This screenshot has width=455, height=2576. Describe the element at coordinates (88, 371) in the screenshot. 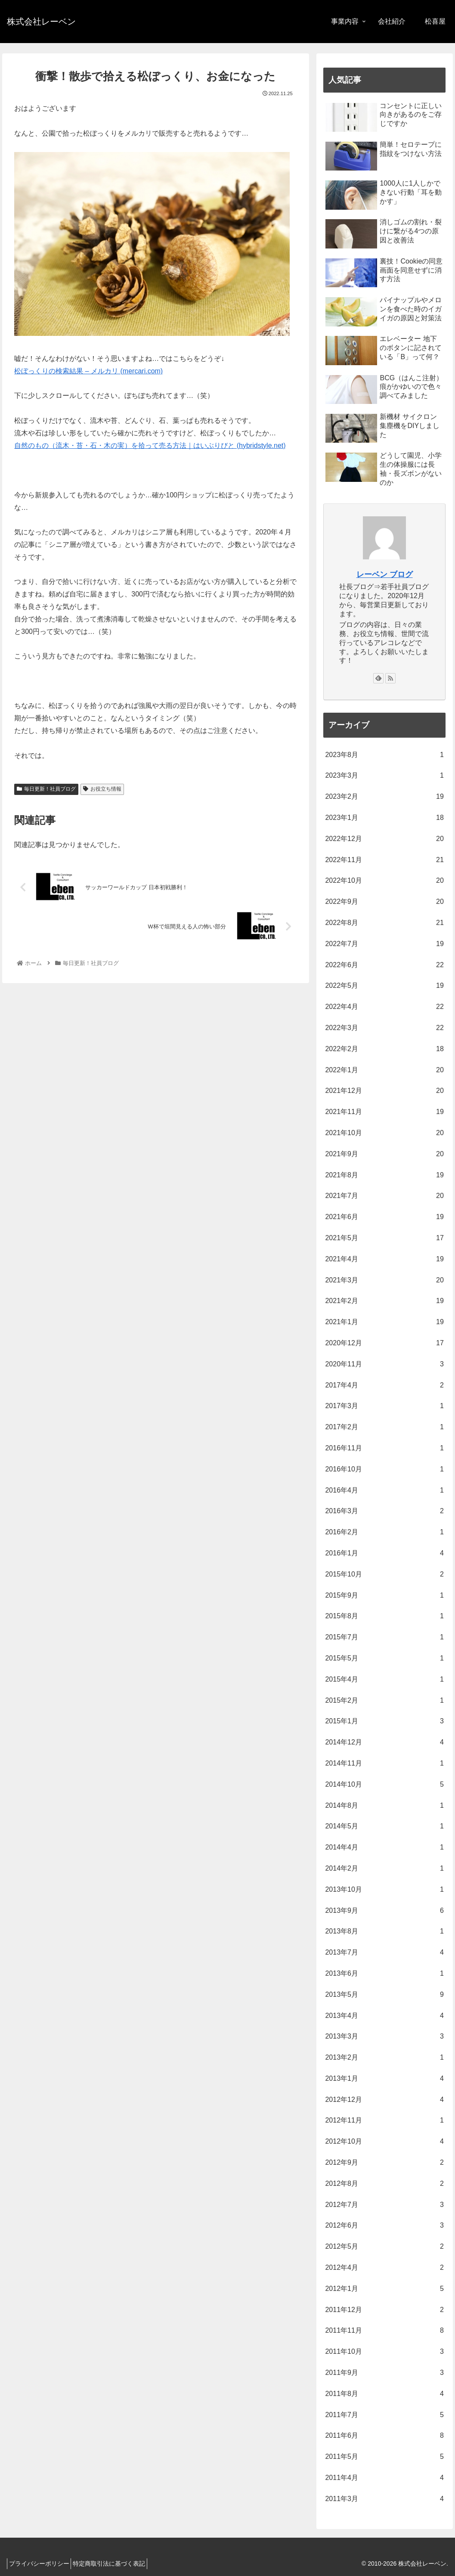

I see `松ぼっくりの検索結果 – メルカリ (mercari.com)` at that location.